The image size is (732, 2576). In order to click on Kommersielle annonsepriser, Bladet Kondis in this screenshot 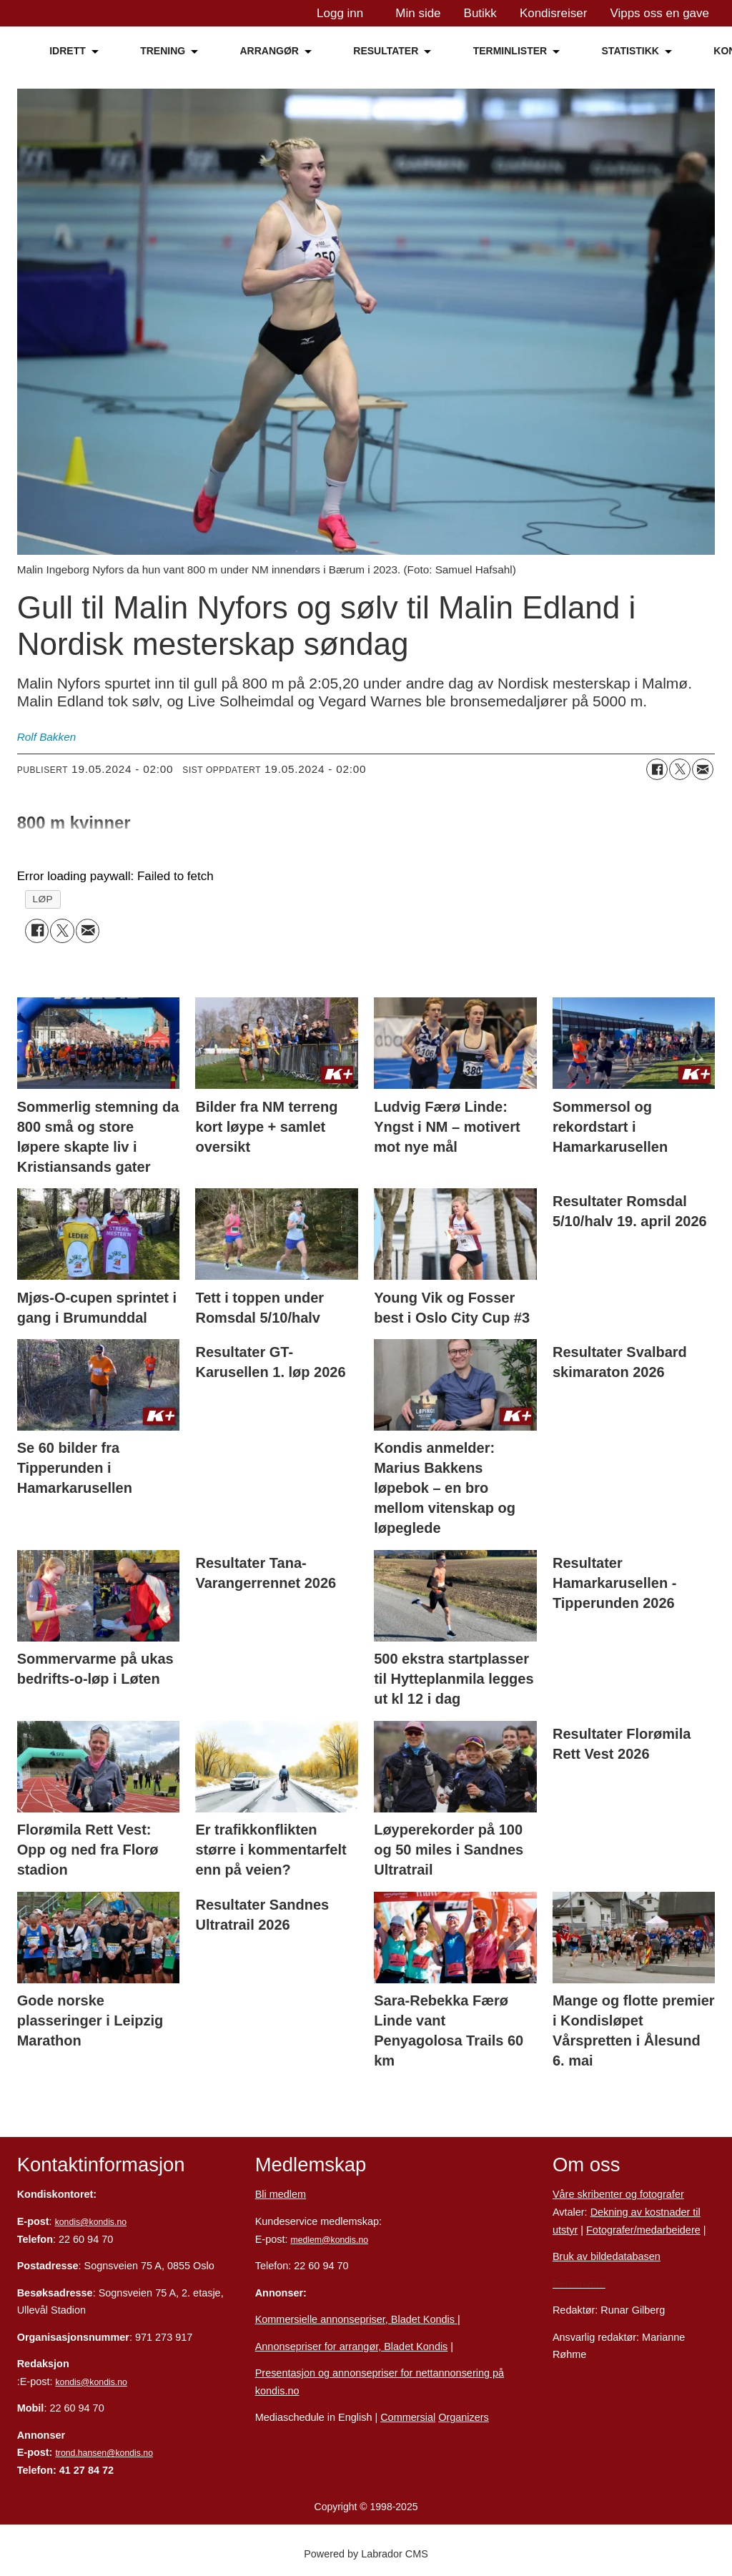, I will do `click(356, 2319)`.